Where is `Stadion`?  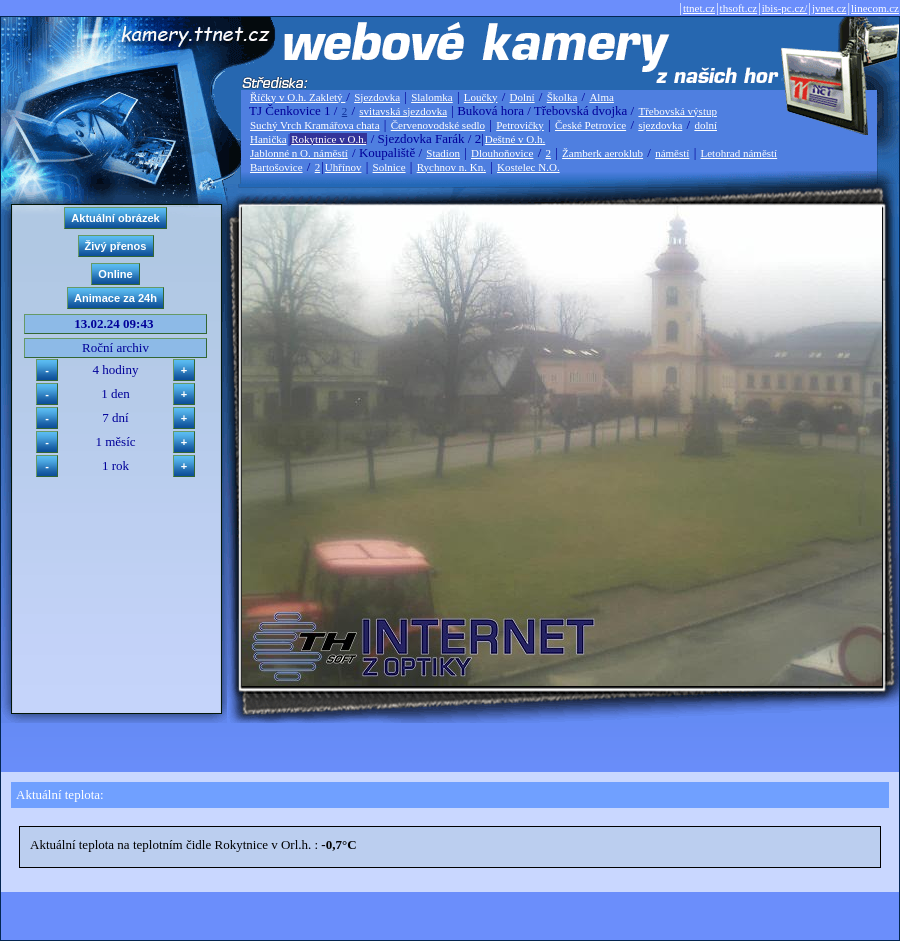
Stadion is located at coordinates (443, 153).